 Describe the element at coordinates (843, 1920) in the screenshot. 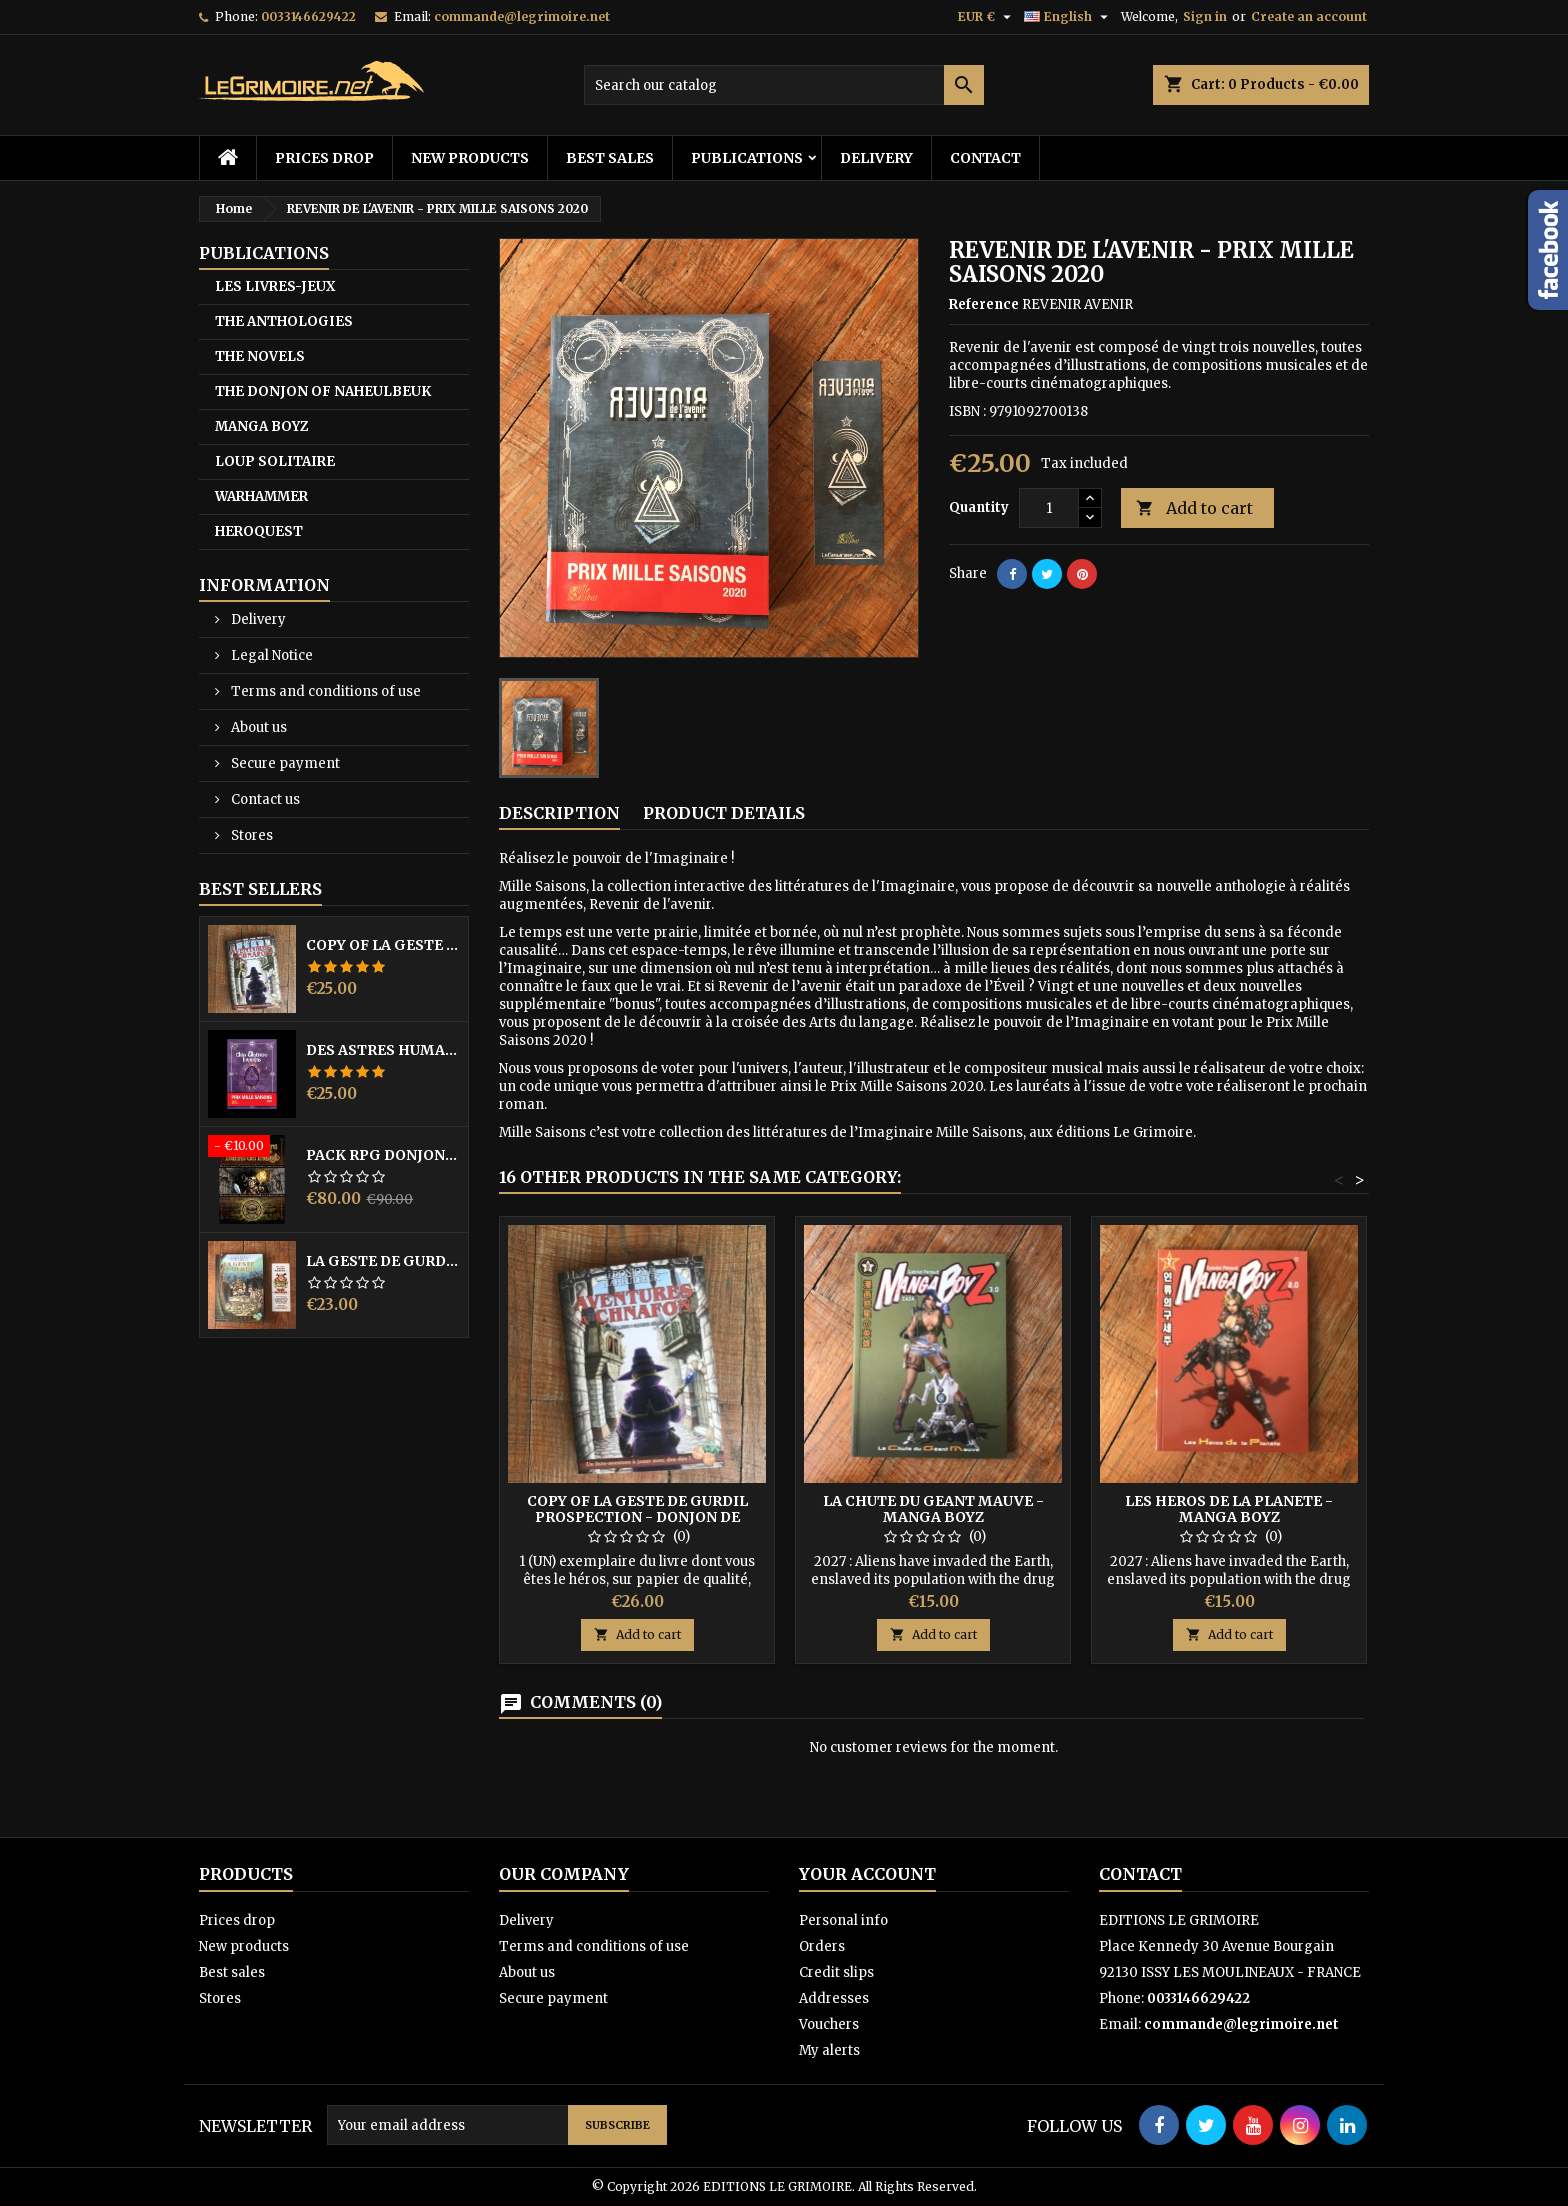

I see `Personal info` at that location.